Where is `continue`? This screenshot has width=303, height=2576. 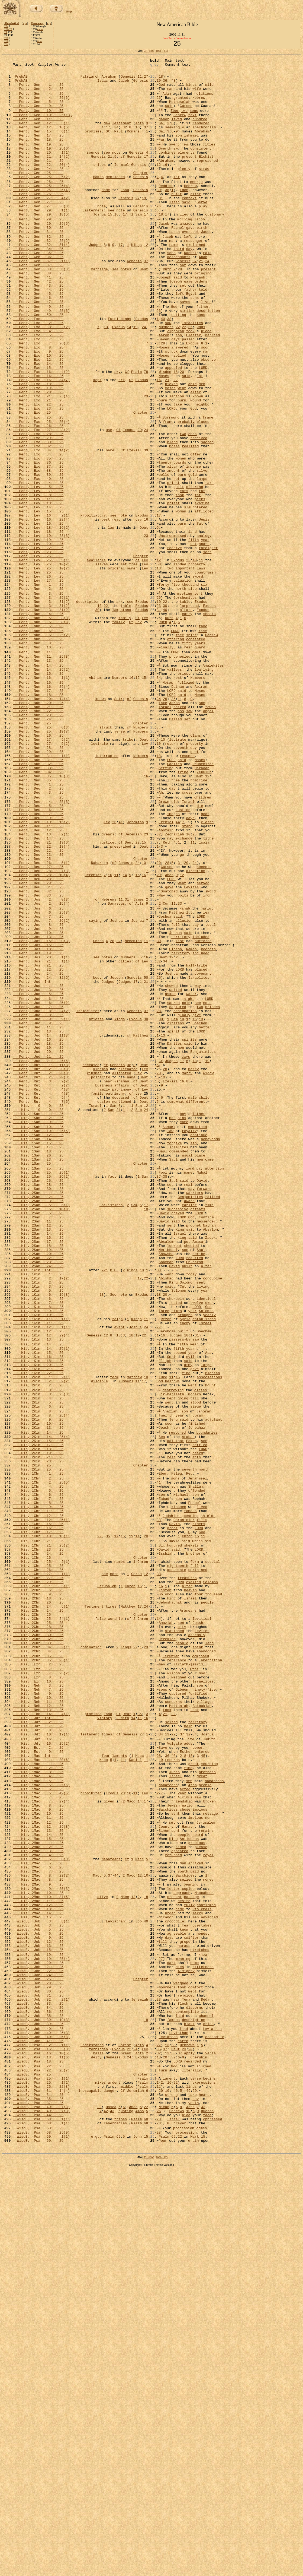 continue is located at coordinates (198, 1346).